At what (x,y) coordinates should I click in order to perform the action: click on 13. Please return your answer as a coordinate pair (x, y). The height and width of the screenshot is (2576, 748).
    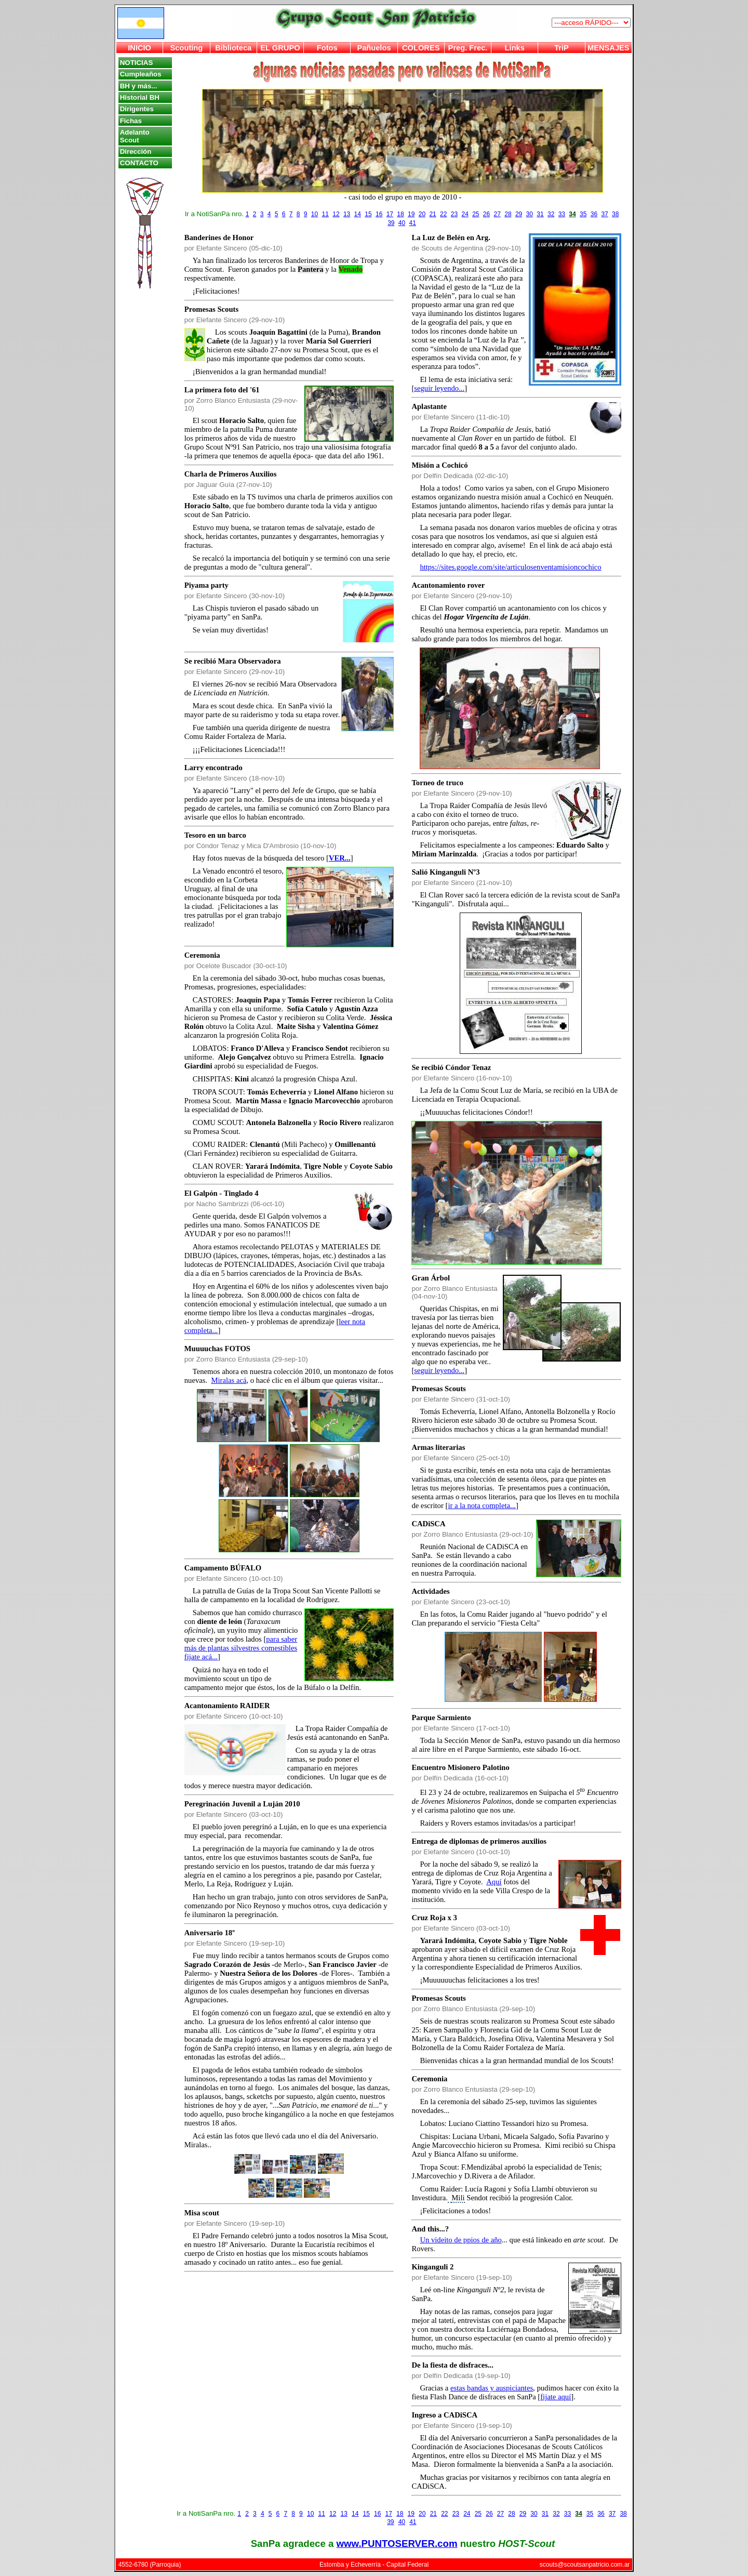
    Looking at the image, I should click on (346, 214).